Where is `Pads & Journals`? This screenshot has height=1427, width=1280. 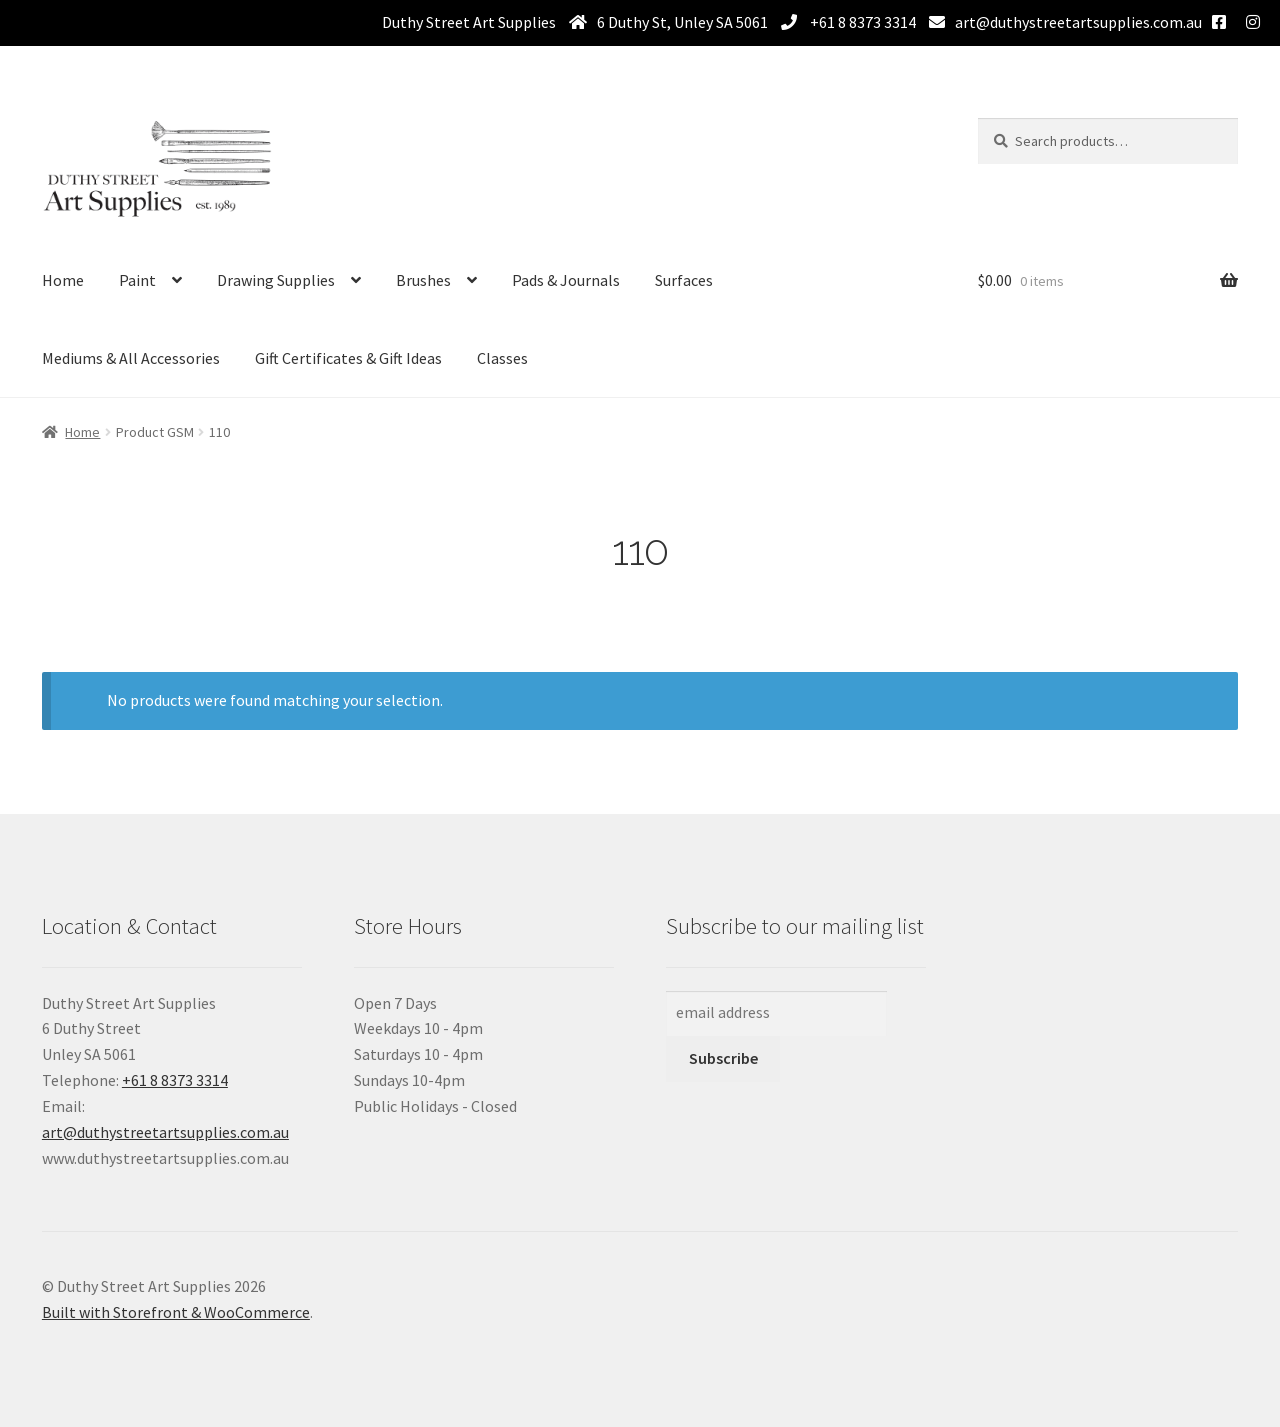
Pads & Journals is located at coordinates (566, 280).